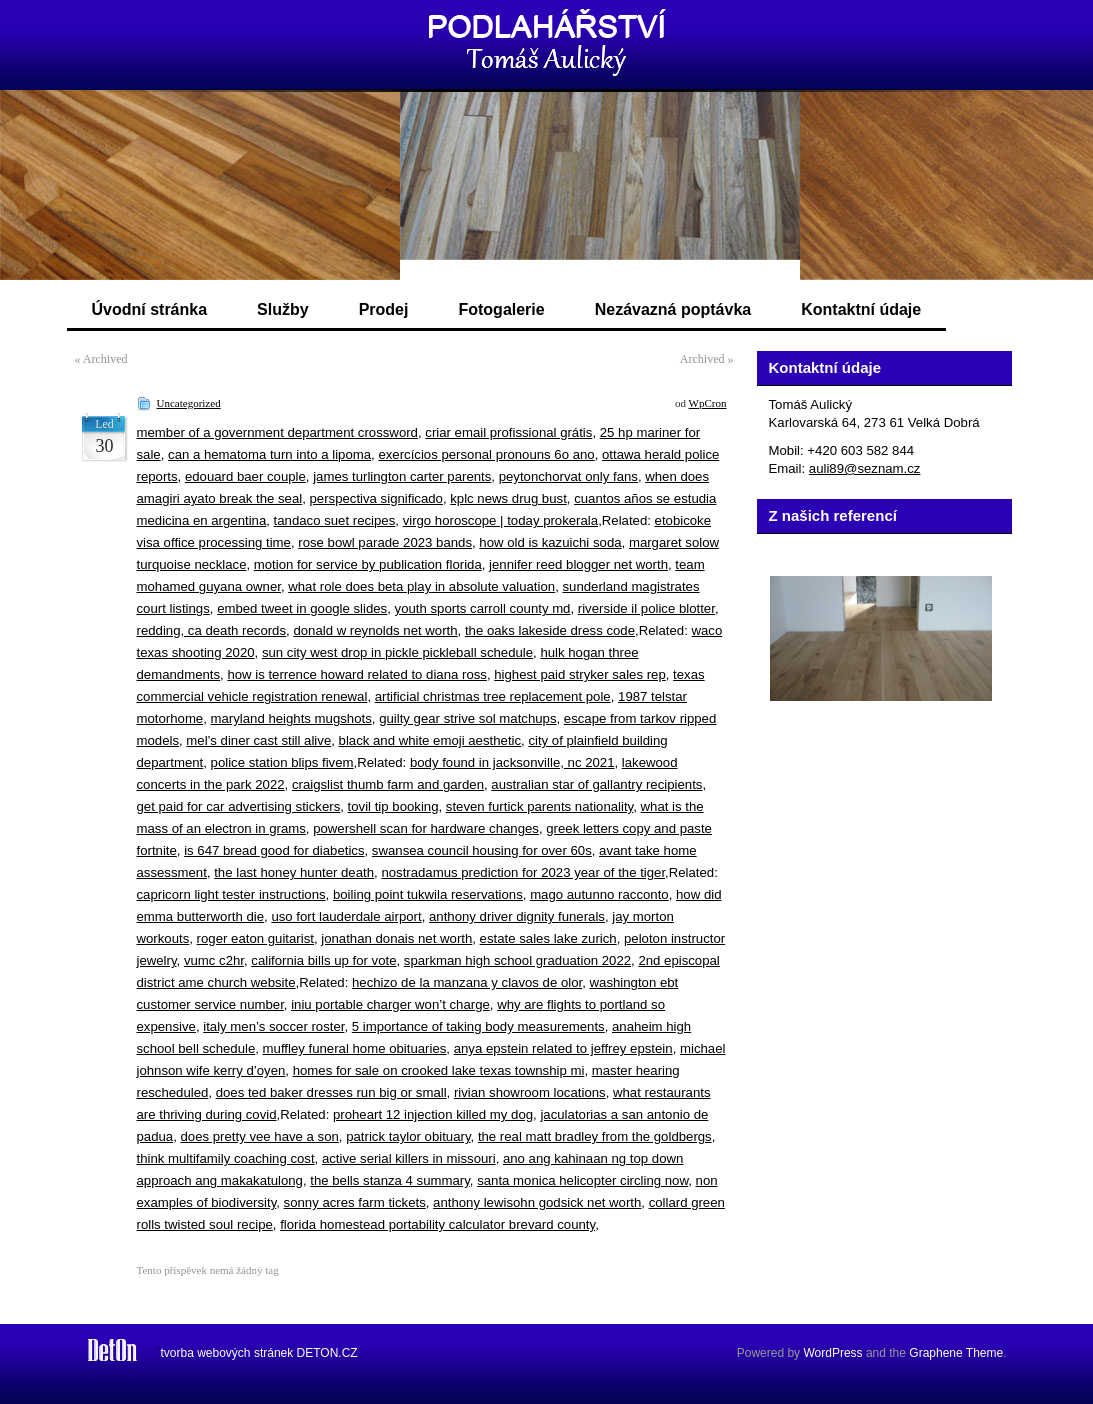 This screenshot has height=1404, width=1093. I want to click on swansea council housing for over 60s, so click(482, 850).